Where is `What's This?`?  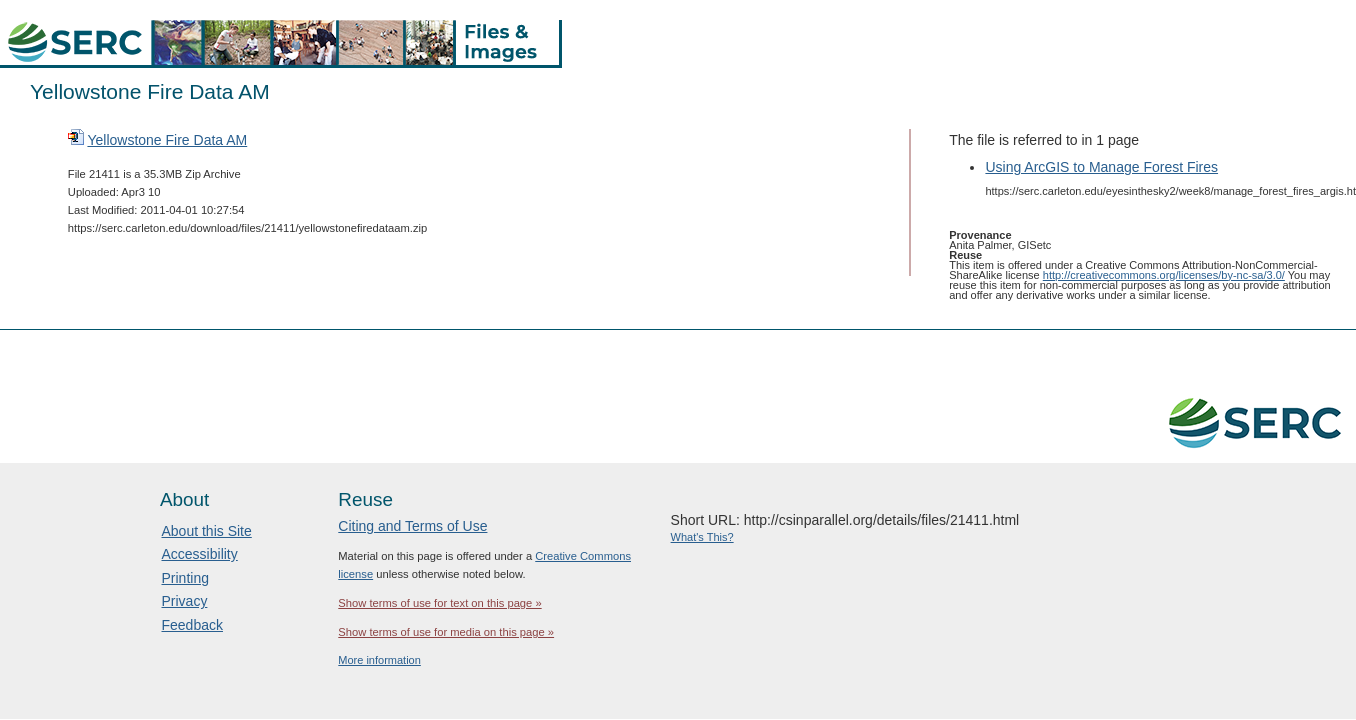
What's This? is located at coordinates (702, 537).